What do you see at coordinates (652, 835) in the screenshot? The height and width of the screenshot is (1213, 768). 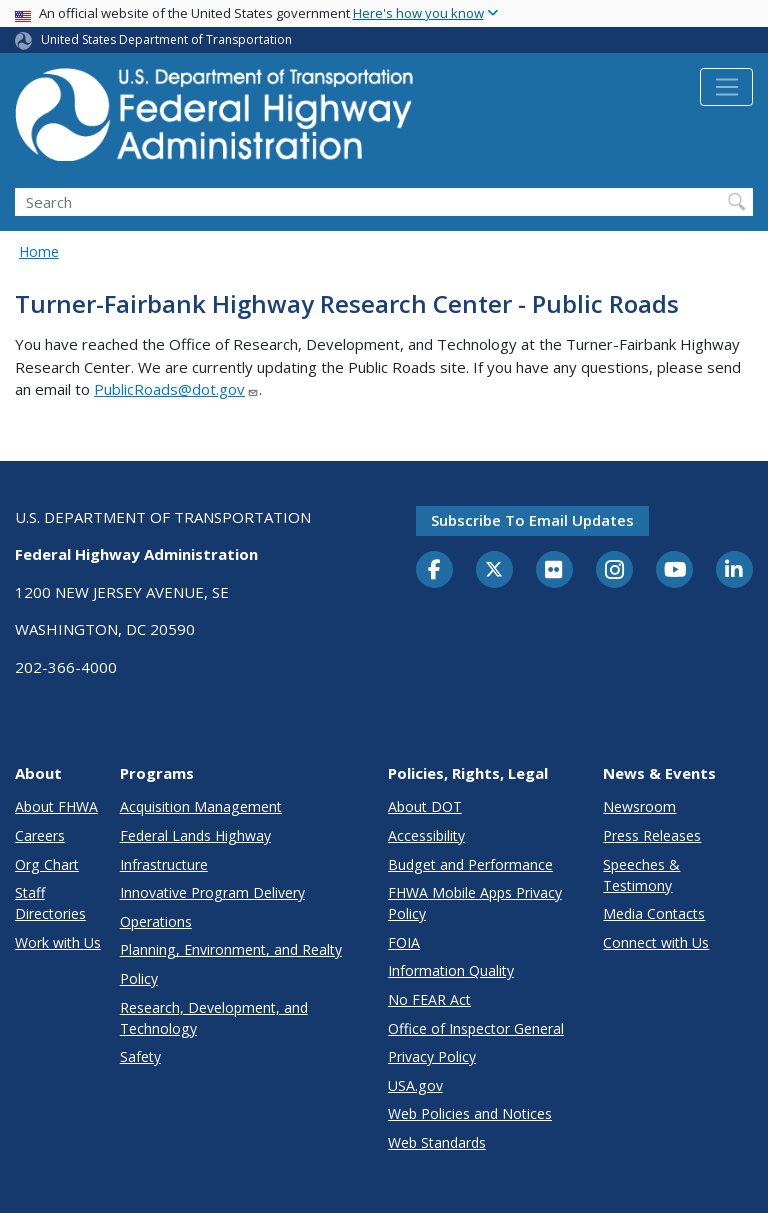 I see `Press Releases` at bounding box center [652, 835].